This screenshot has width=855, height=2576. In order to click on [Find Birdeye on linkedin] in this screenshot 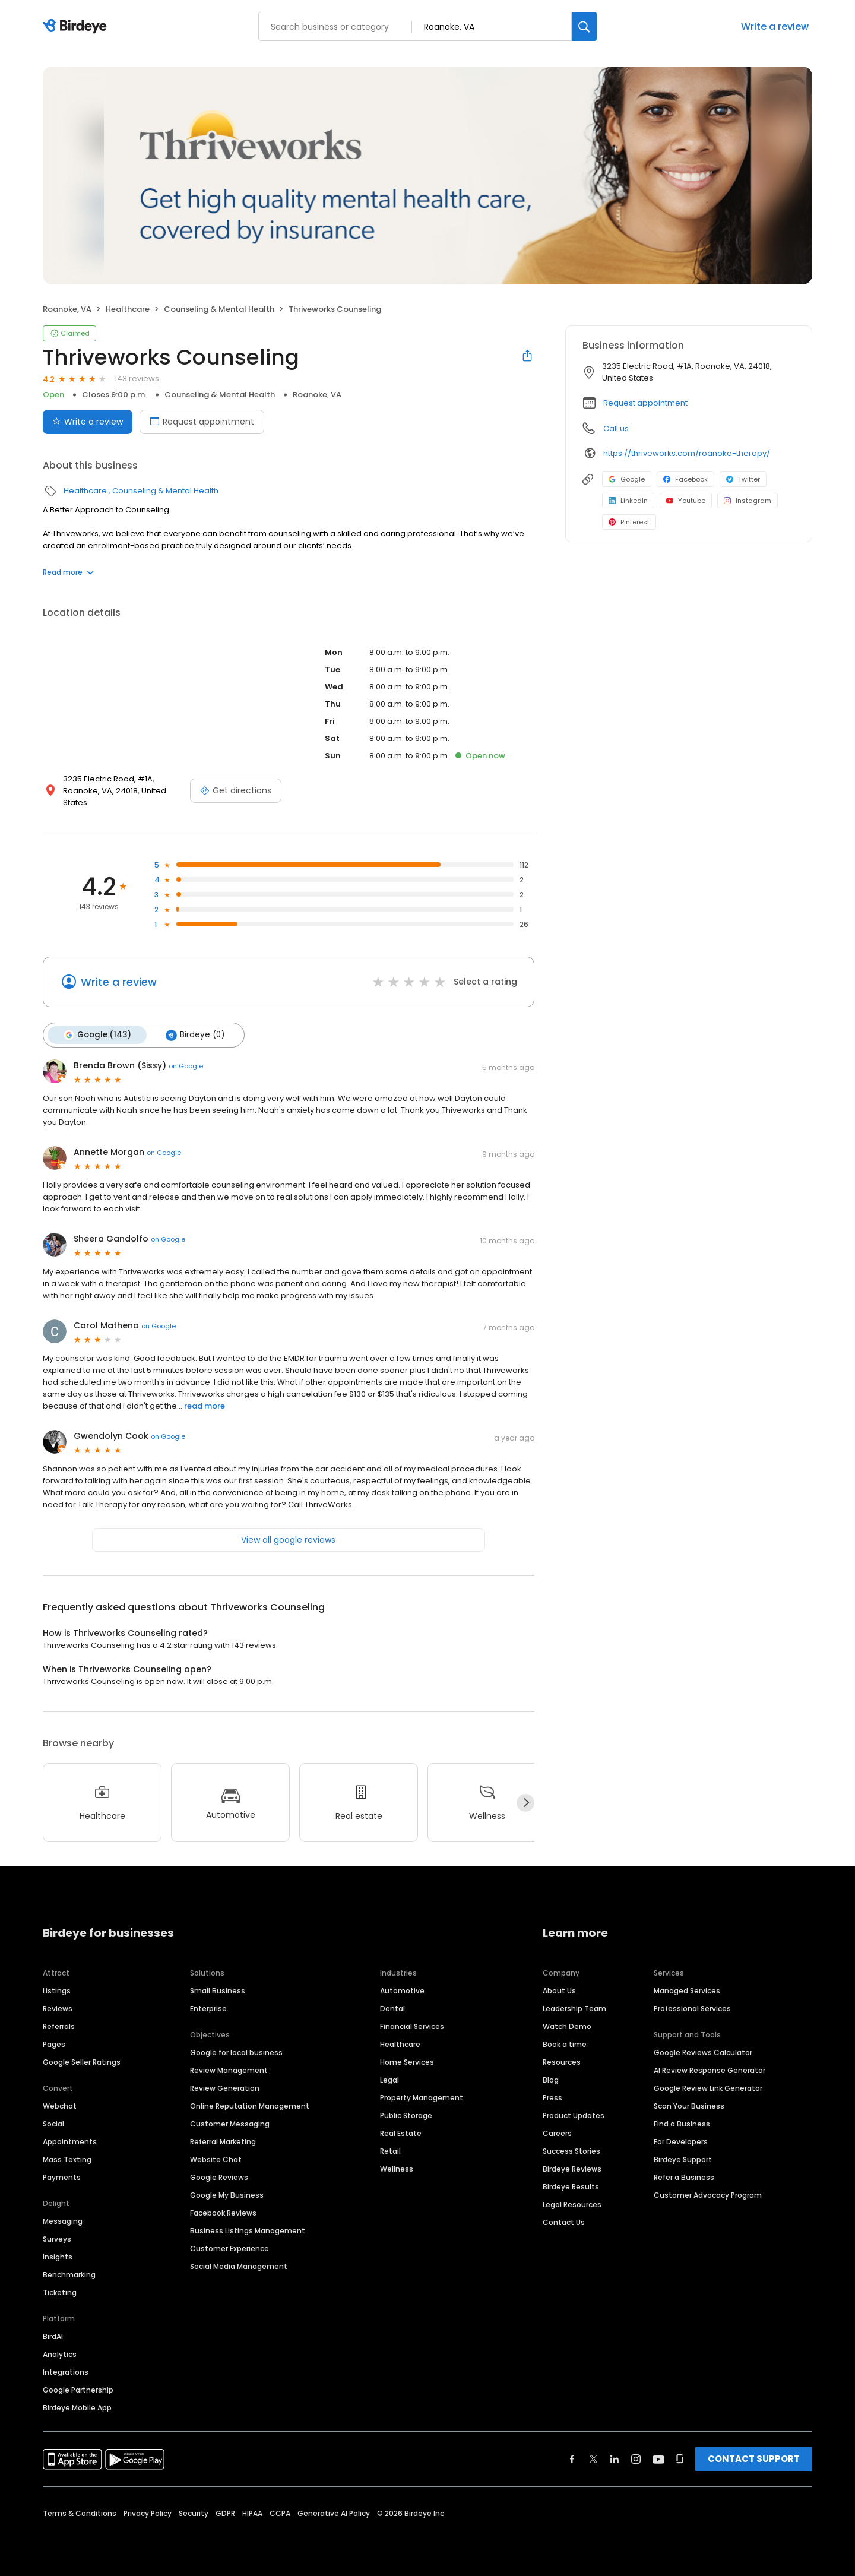, I will do `click(614, 2459)`.